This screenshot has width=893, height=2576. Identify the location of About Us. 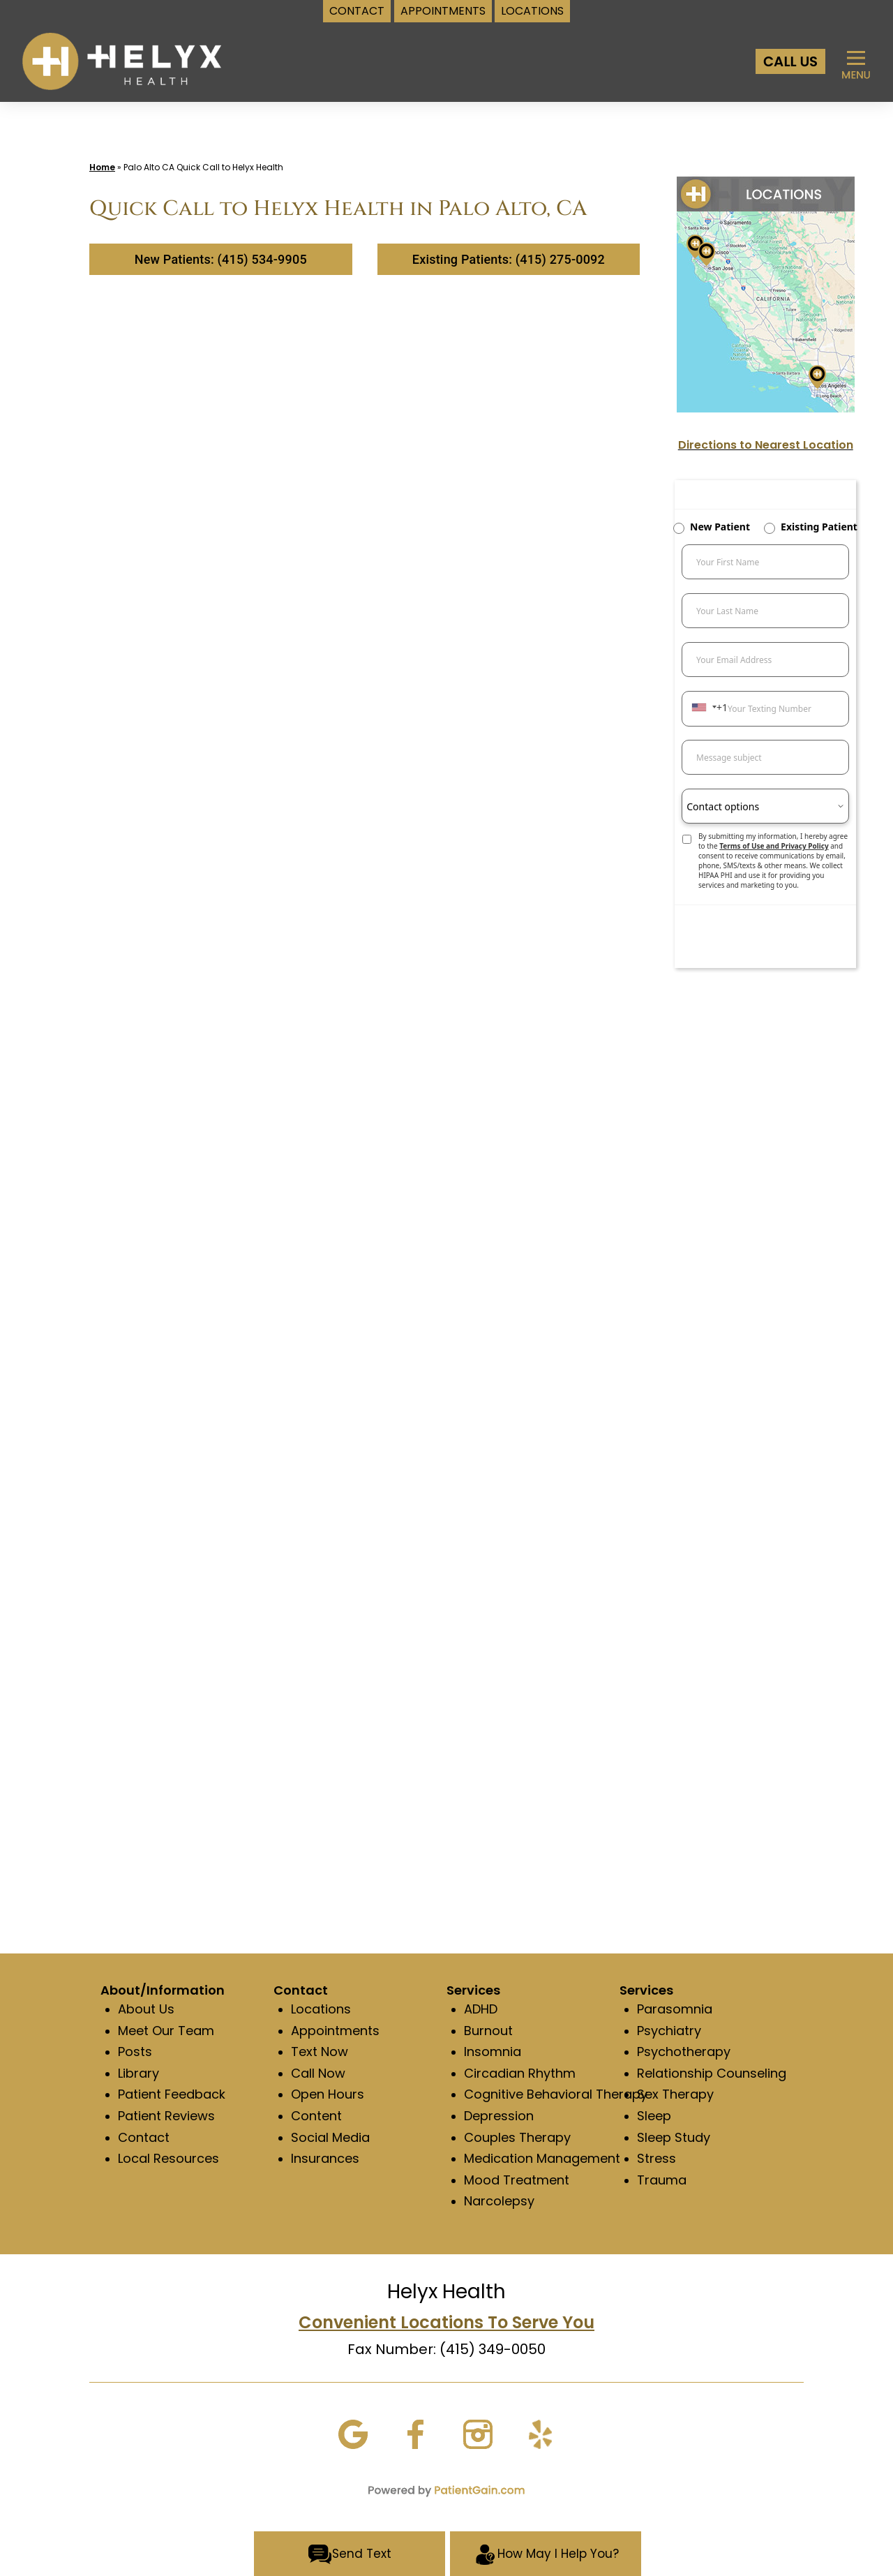
(146, 2009).